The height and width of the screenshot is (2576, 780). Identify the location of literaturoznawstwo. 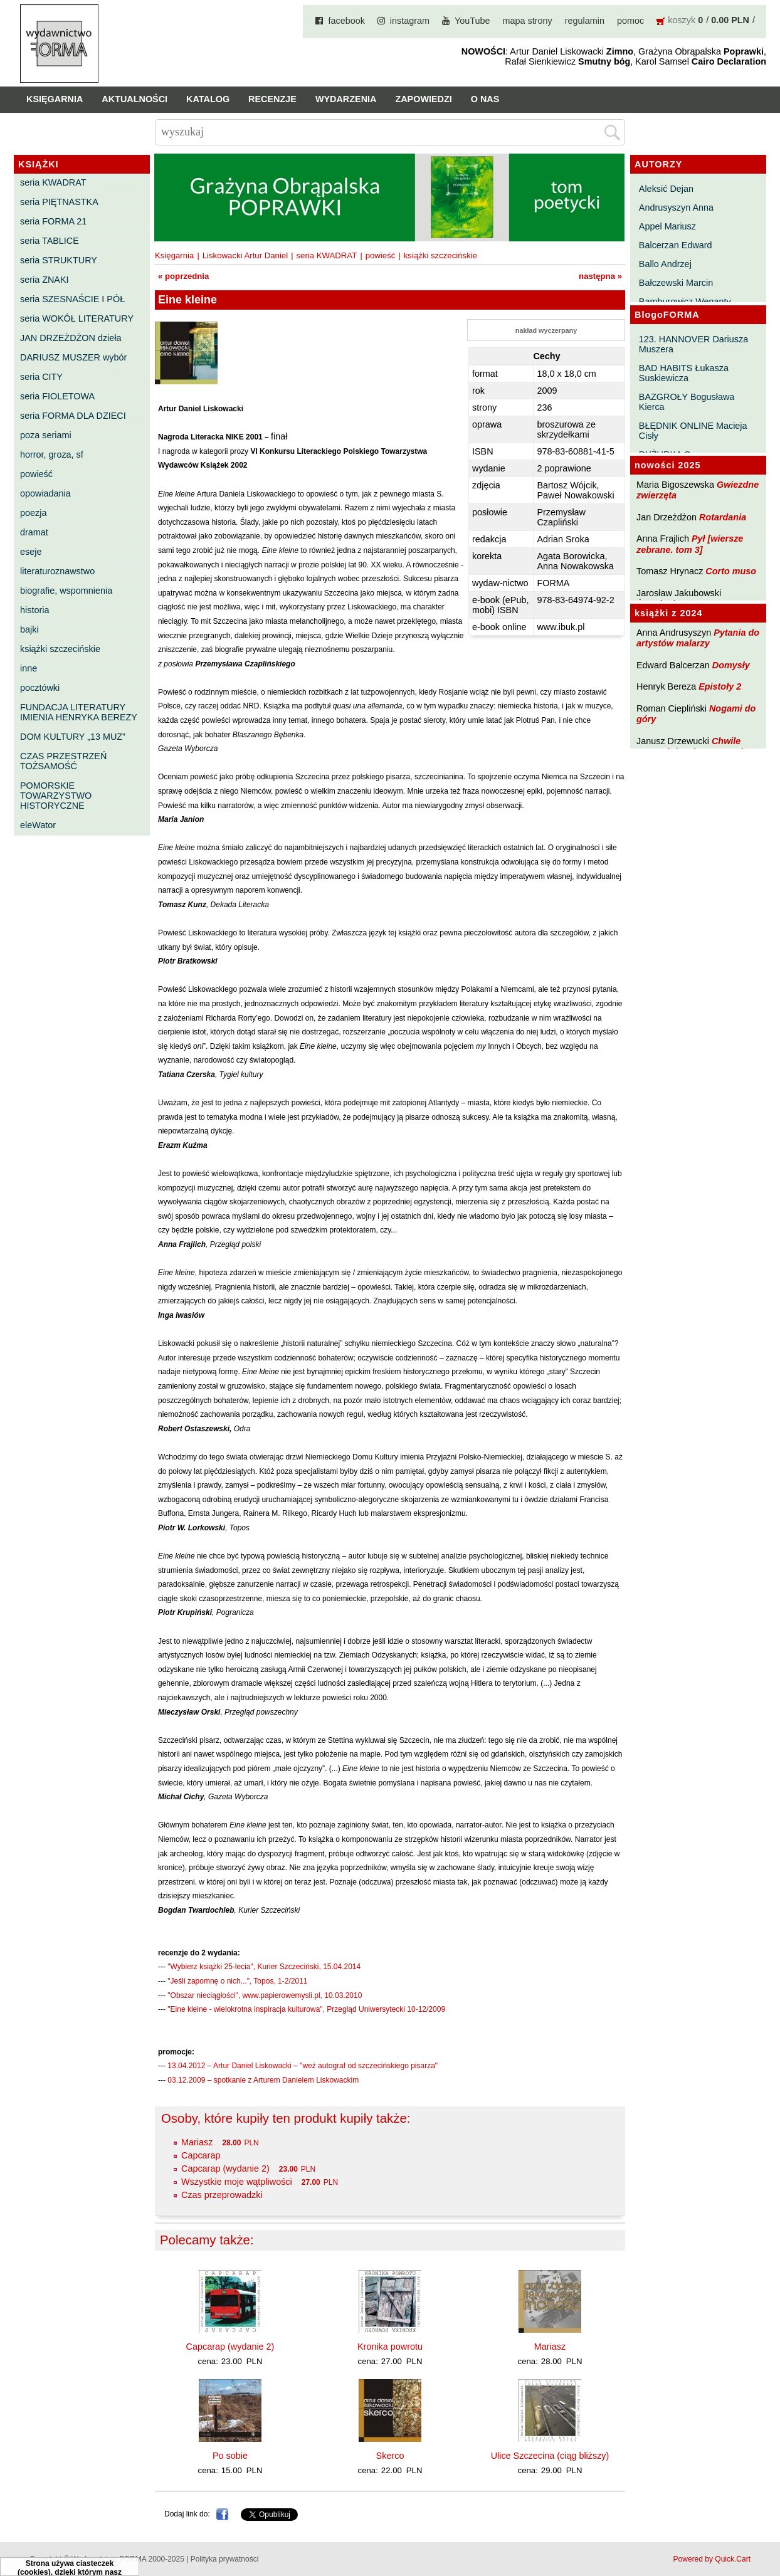
(57, 571).